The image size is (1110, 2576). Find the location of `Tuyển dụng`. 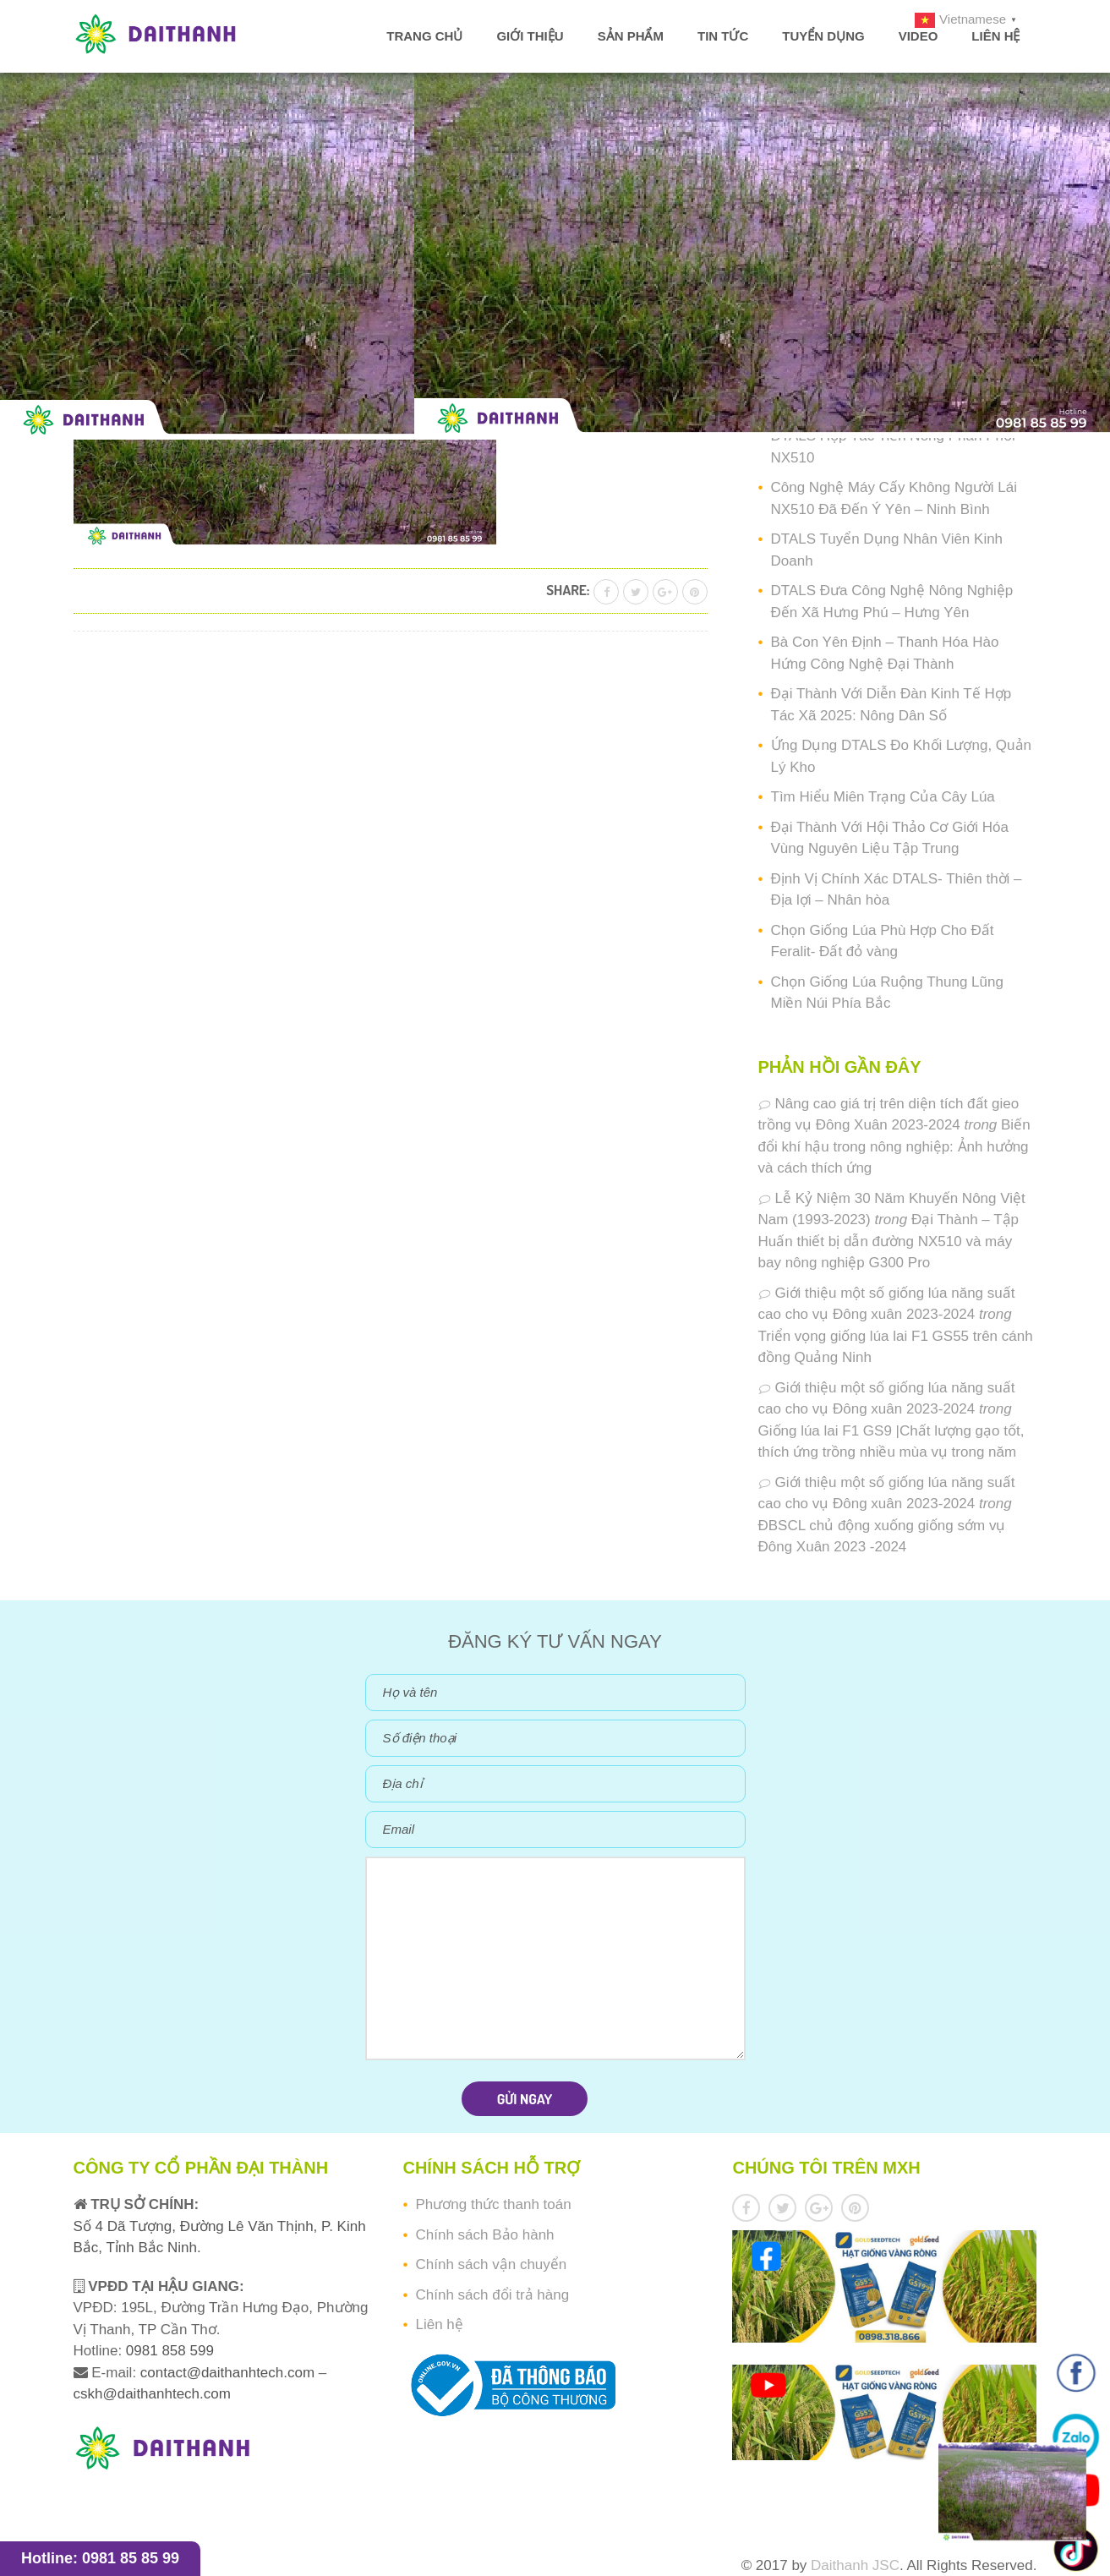

Tuyển dụng is located at coordinates (823, 36).